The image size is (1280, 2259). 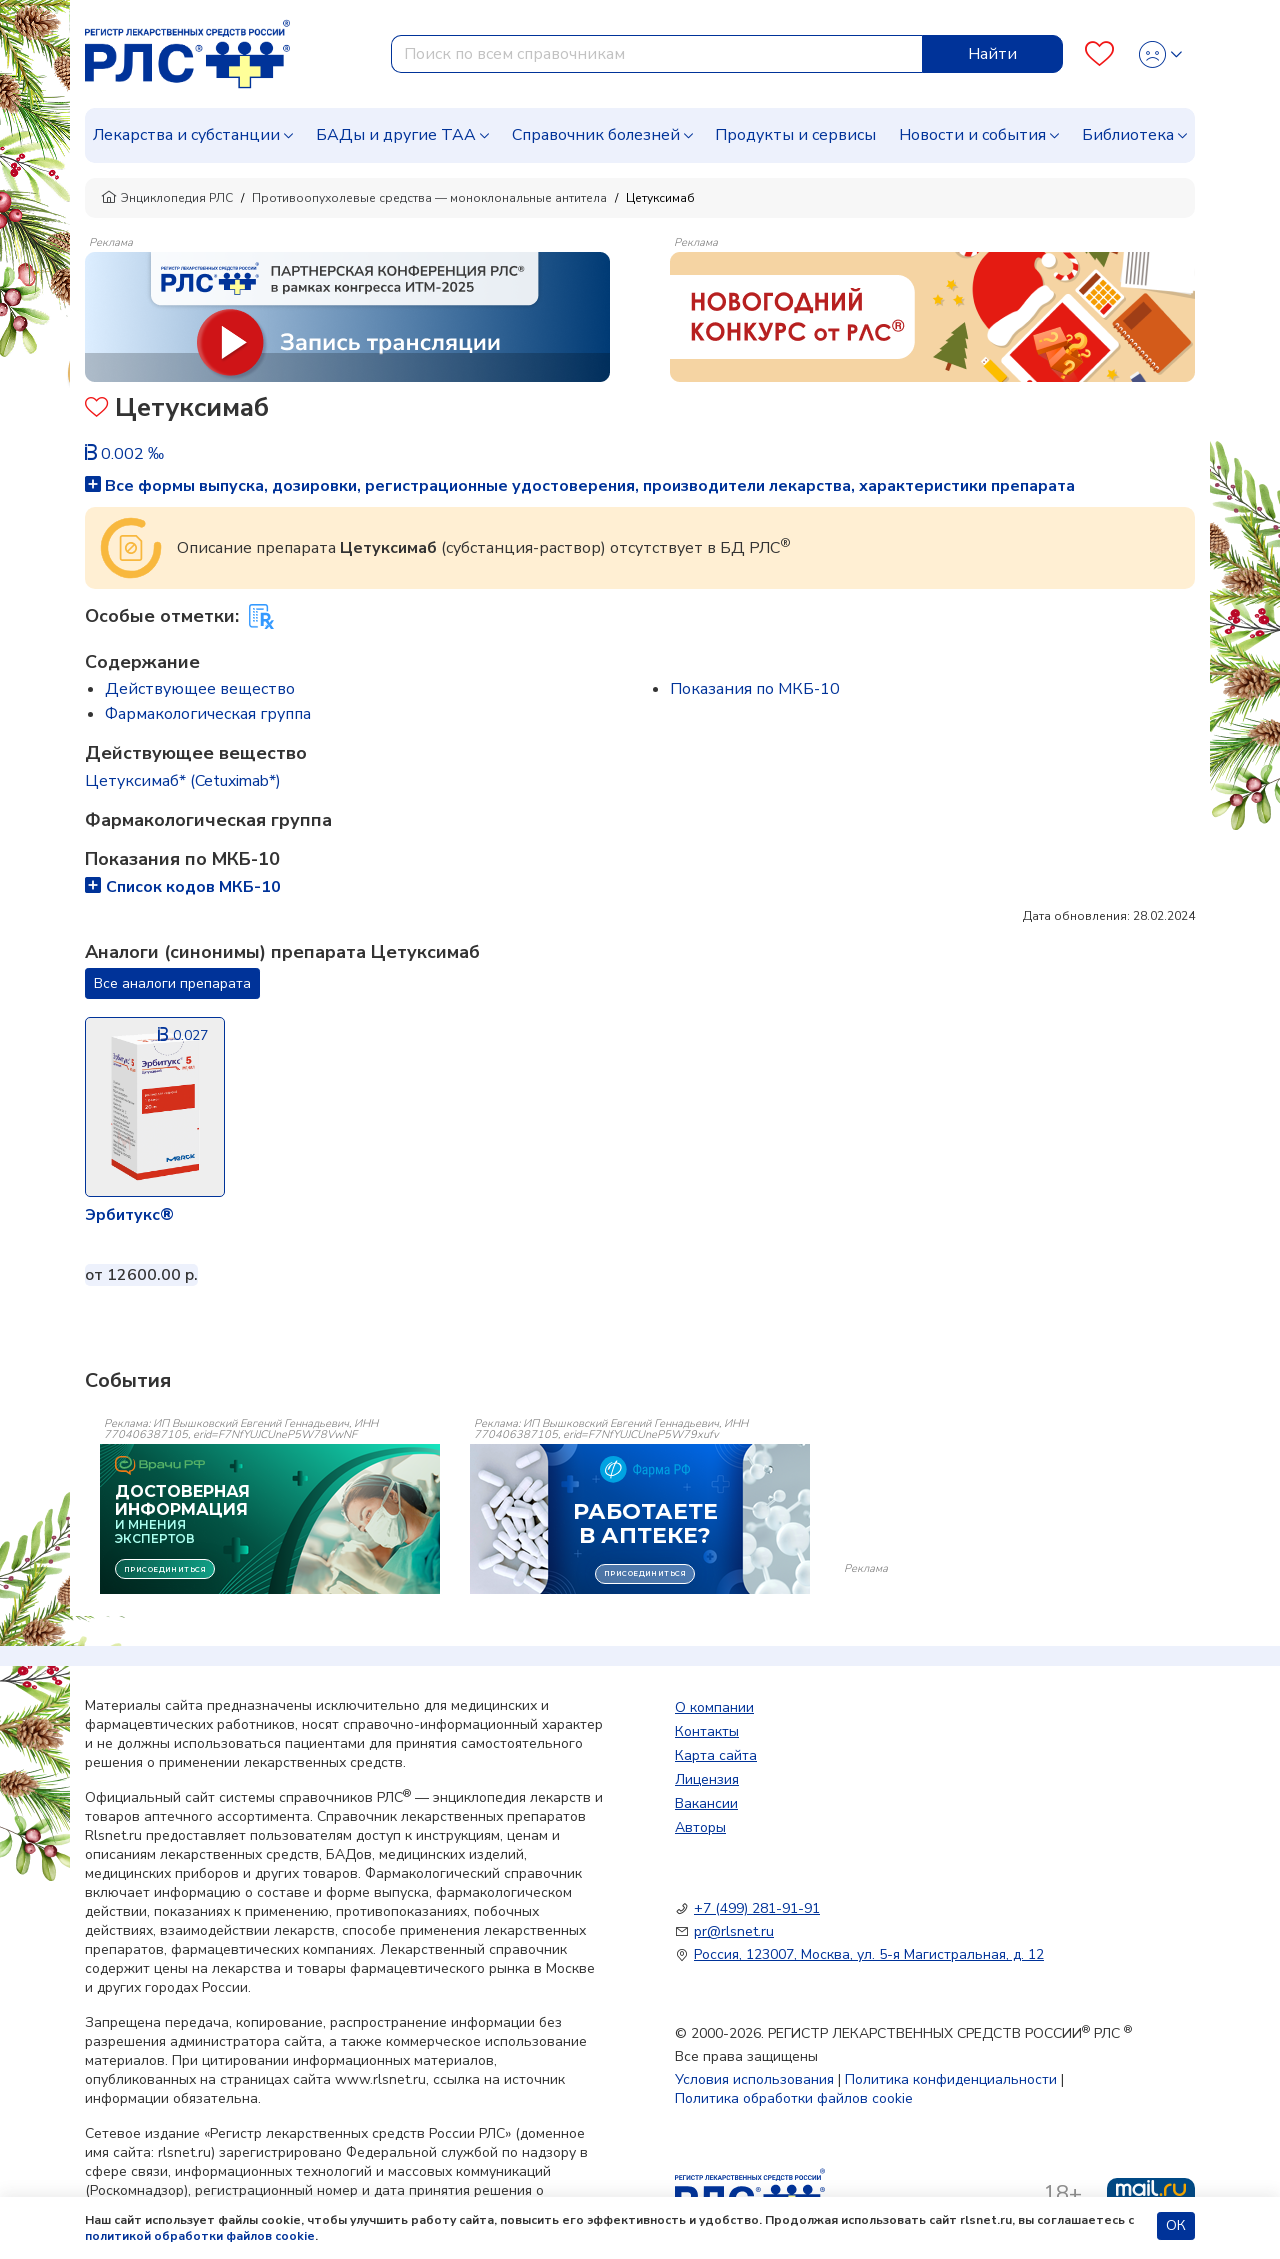 I want to click on Россия, 123007, Москва, ул. 5-я Магистральная, д. 12, so click(x=869, y=1954).